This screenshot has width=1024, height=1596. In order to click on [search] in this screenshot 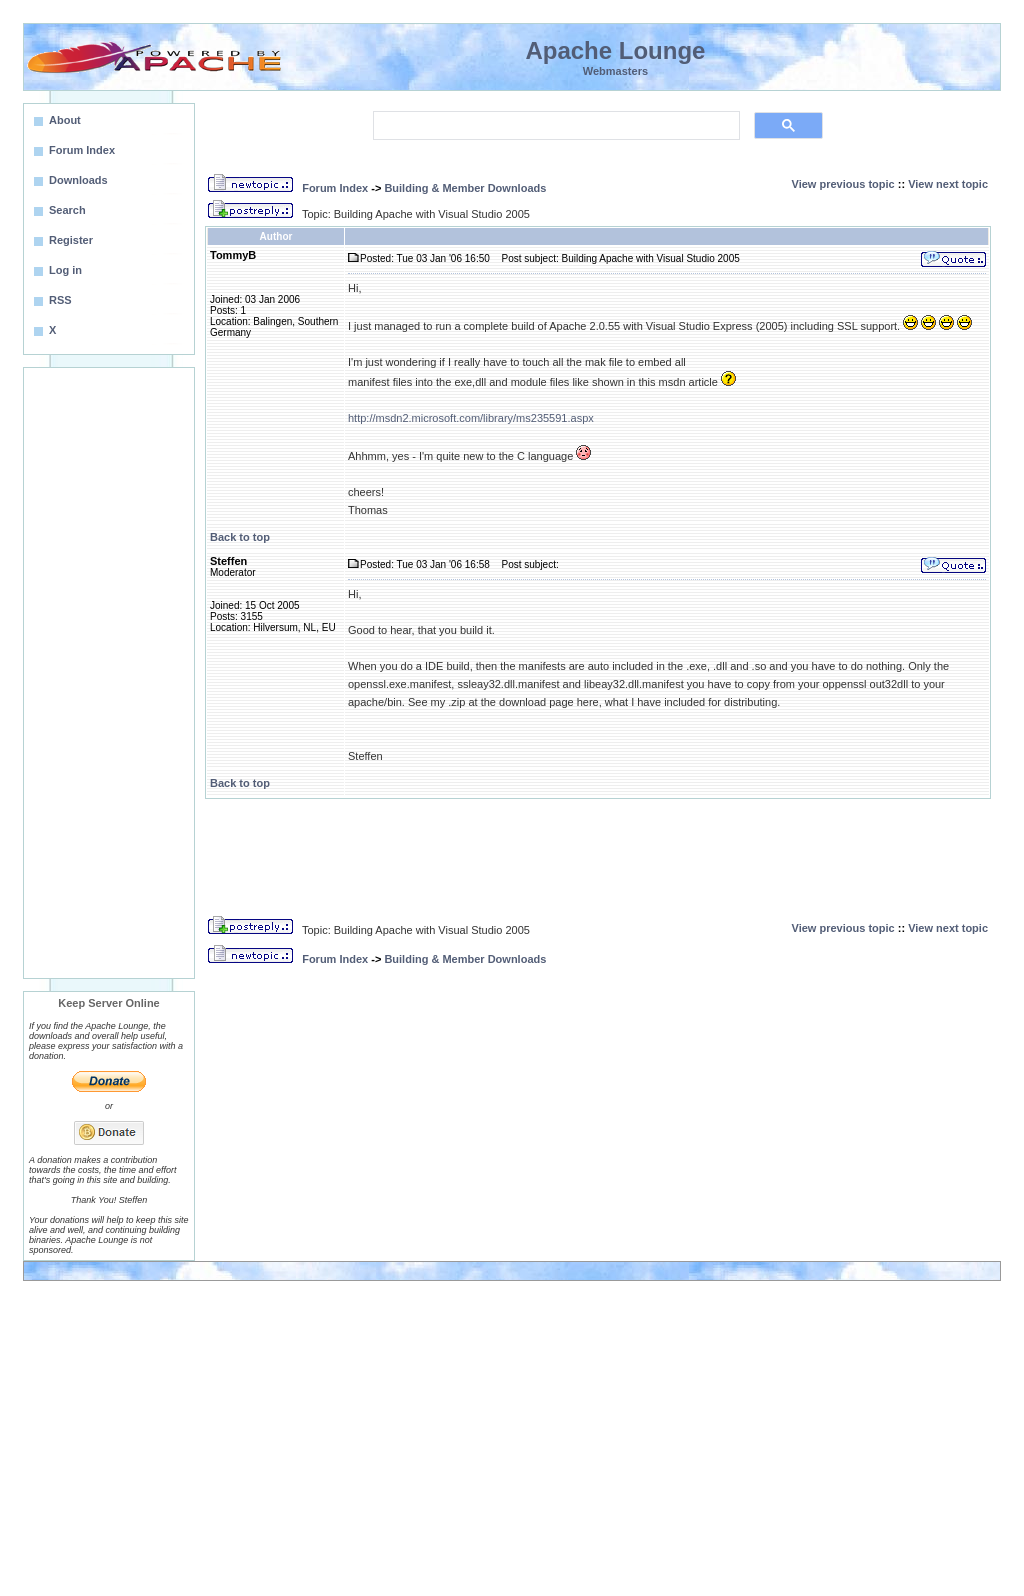, I will do `click(554, 126)`.